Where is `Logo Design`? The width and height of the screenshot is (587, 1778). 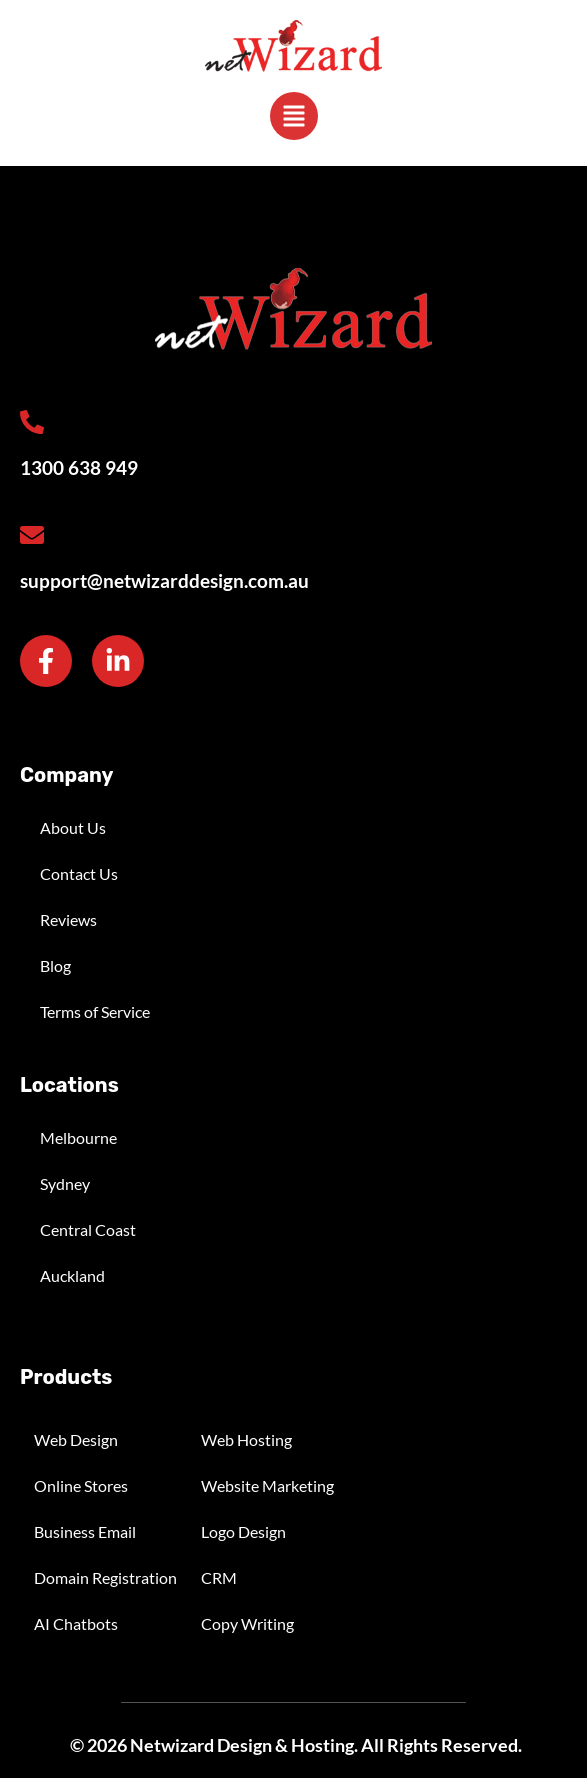 Logo Design is located at coordinates (243, 1531).